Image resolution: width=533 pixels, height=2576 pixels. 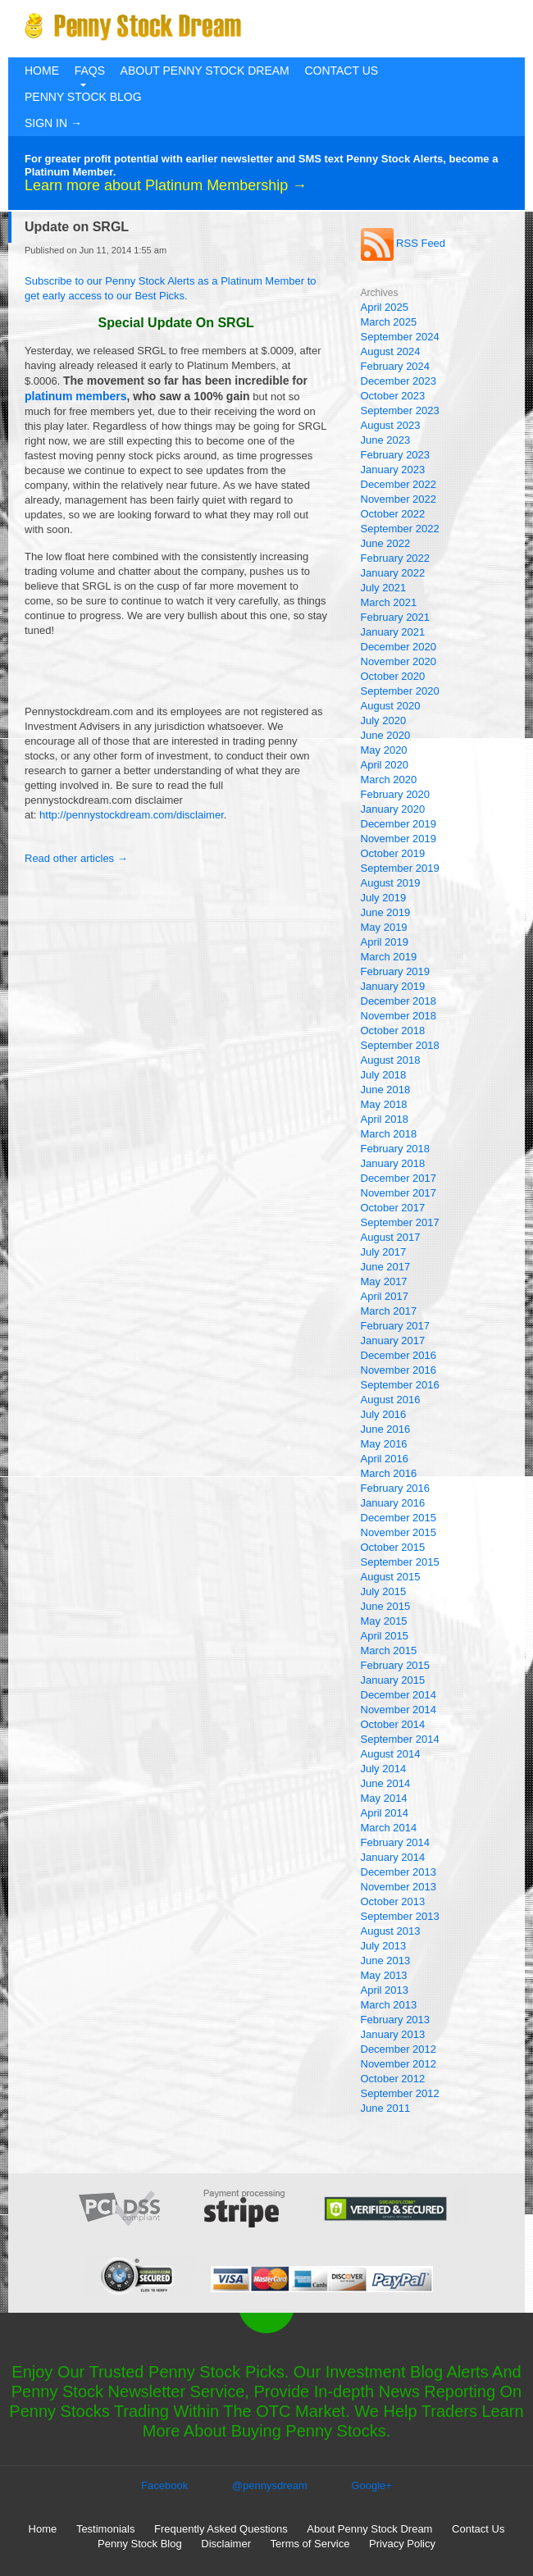 What do you see at coordinates (166, 185) in the screenshot?
I see `Learn more about Platinum Membership →` at bounding box center [166, 185].